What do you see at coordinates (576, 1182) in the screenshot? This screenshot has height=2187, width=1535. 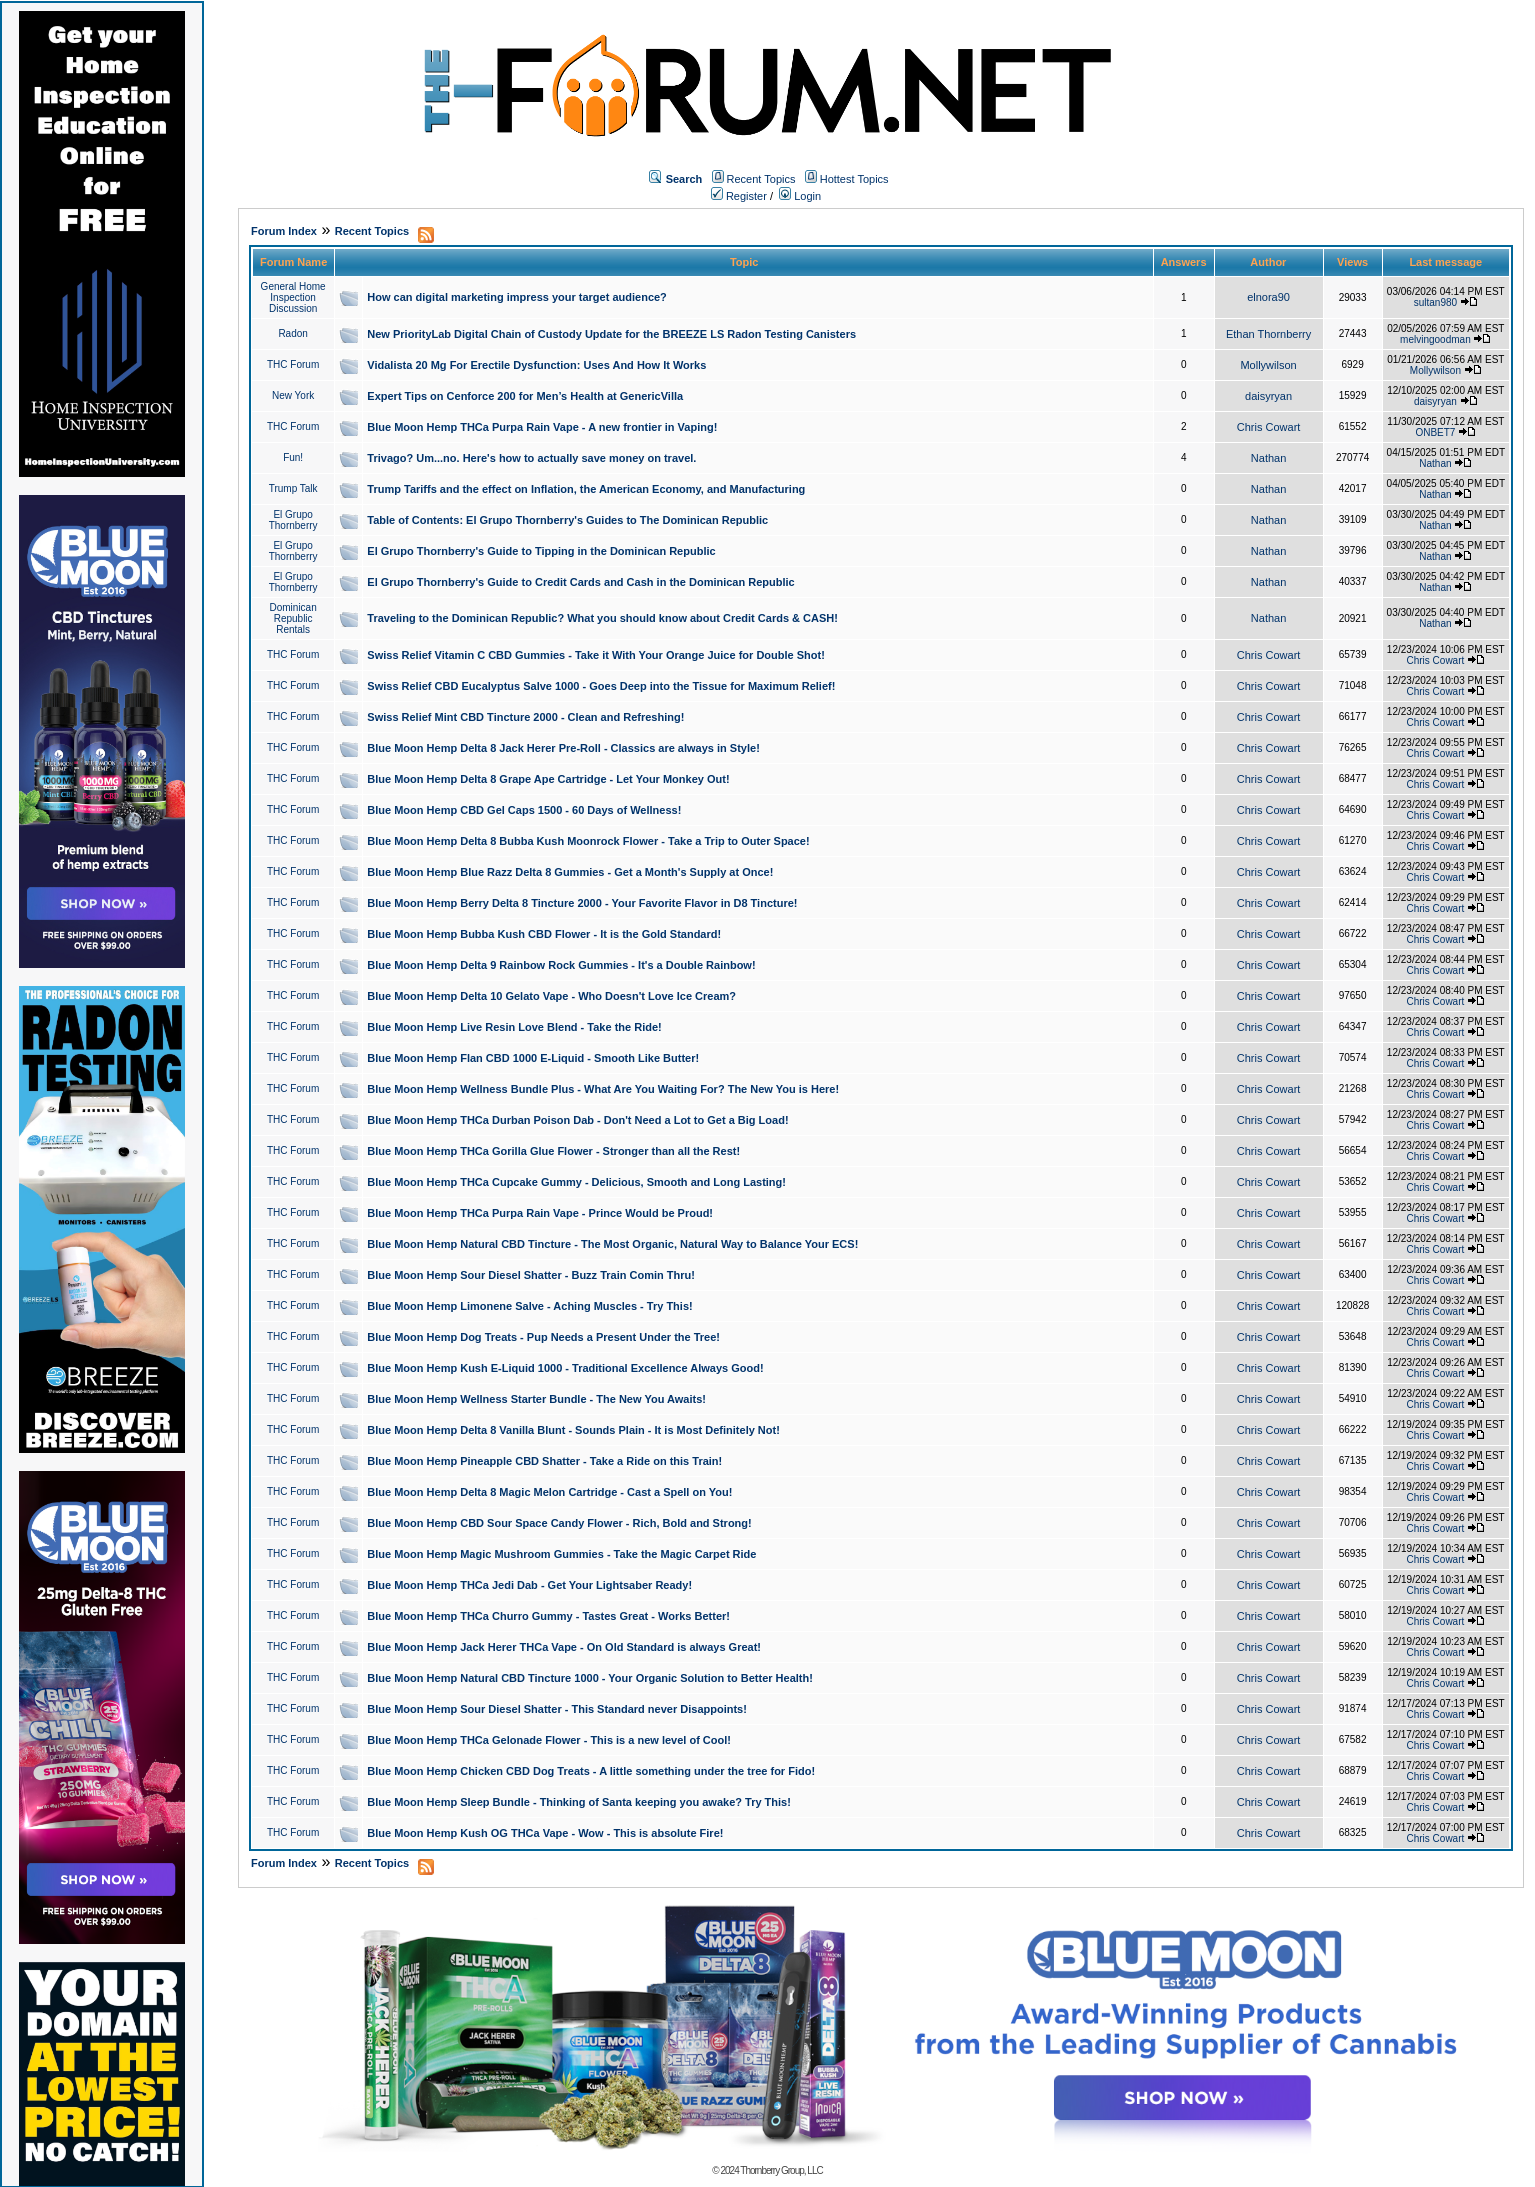 I see `Blue Moon Hemp THCa Cupcake Gummy - Delicious, Smooth and Long Lasting!` at bounding box center [576, 1182].